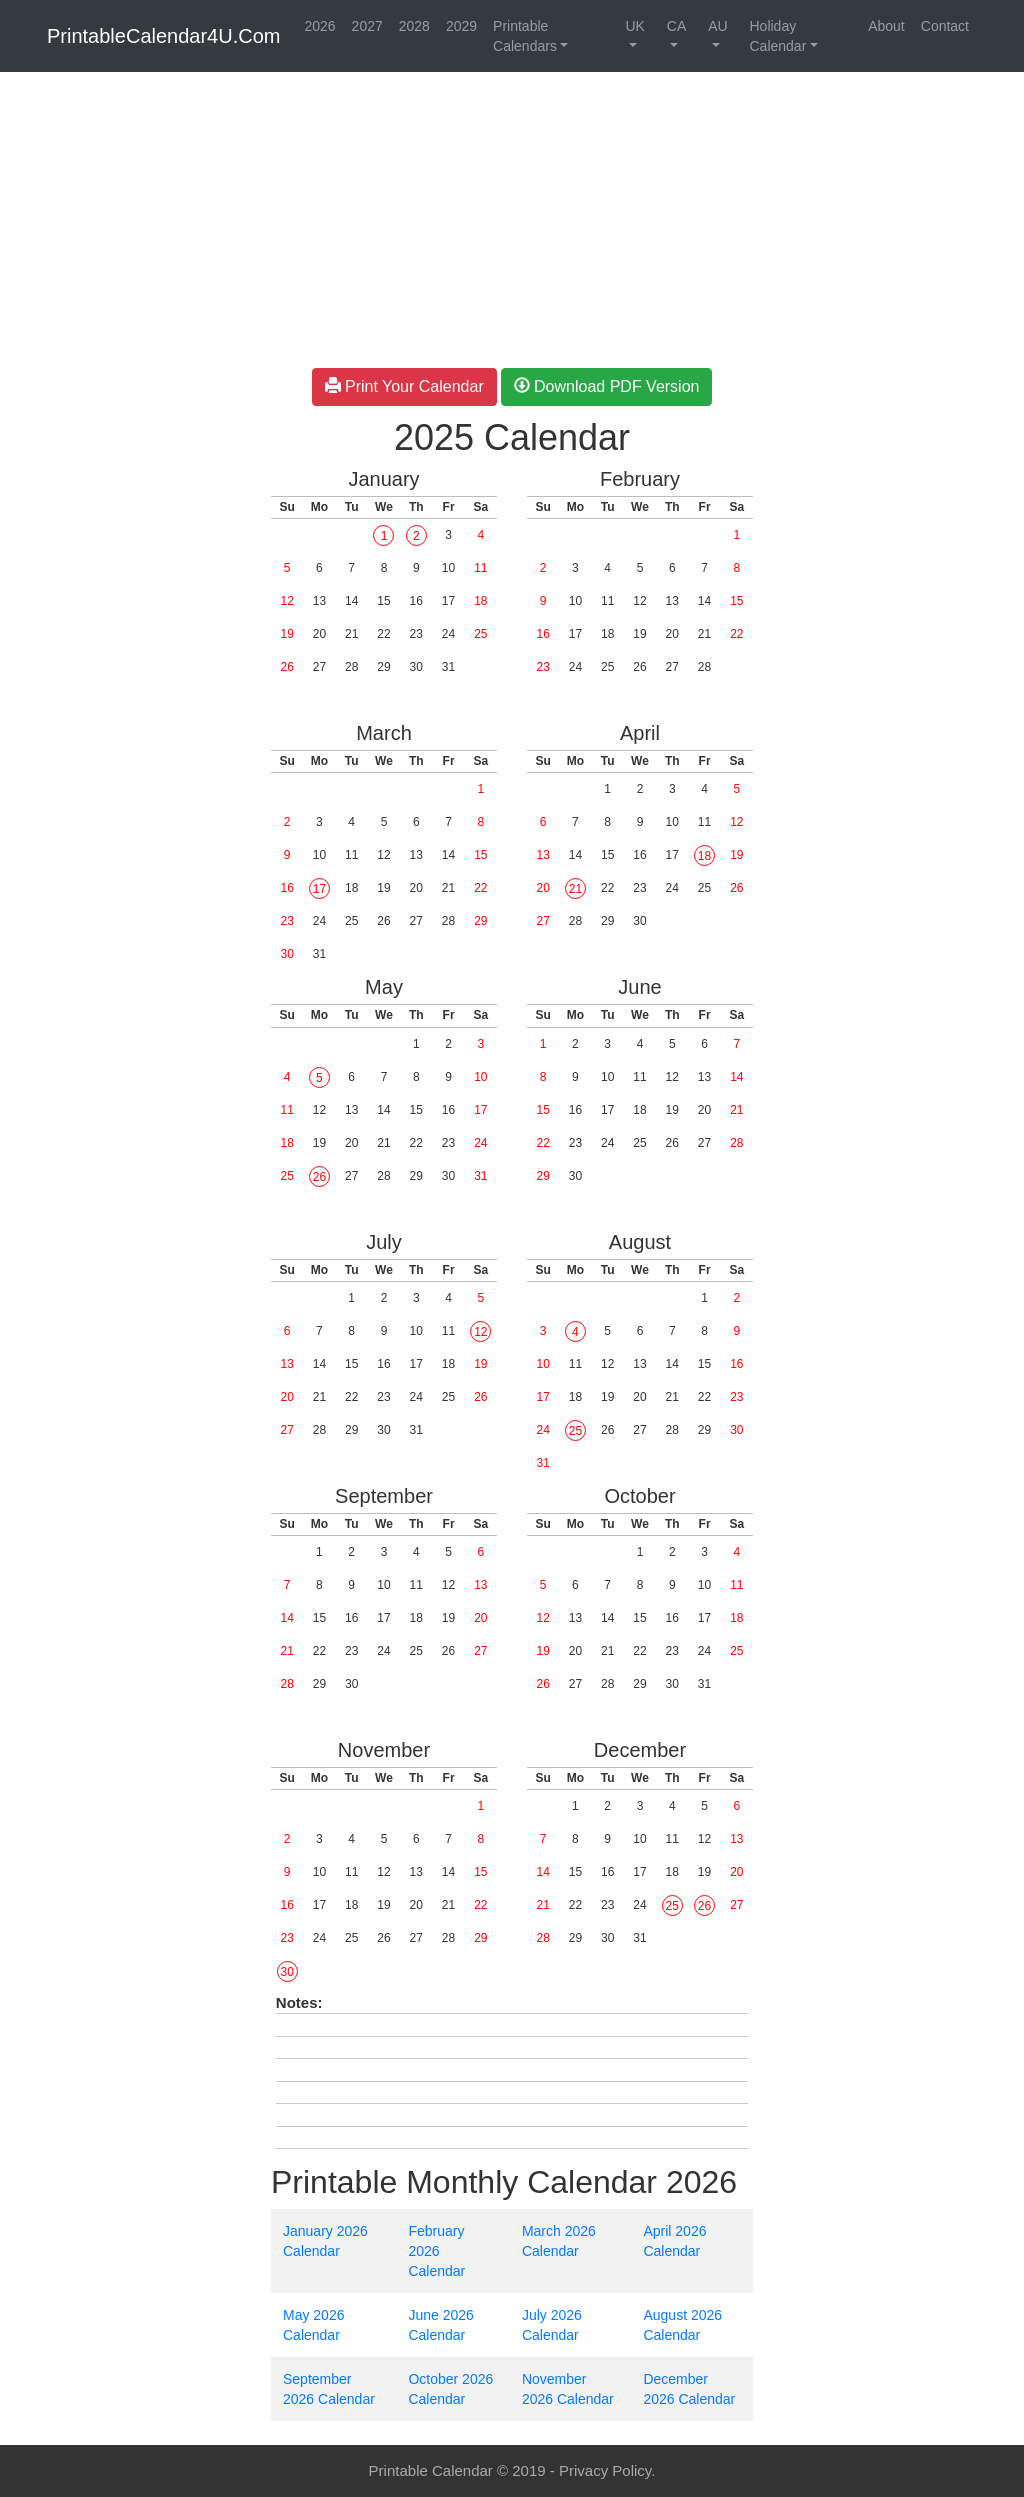 The width and height of the screenshot is (1024, 2497). I want to click on [Advertisement], so click(128, 380).